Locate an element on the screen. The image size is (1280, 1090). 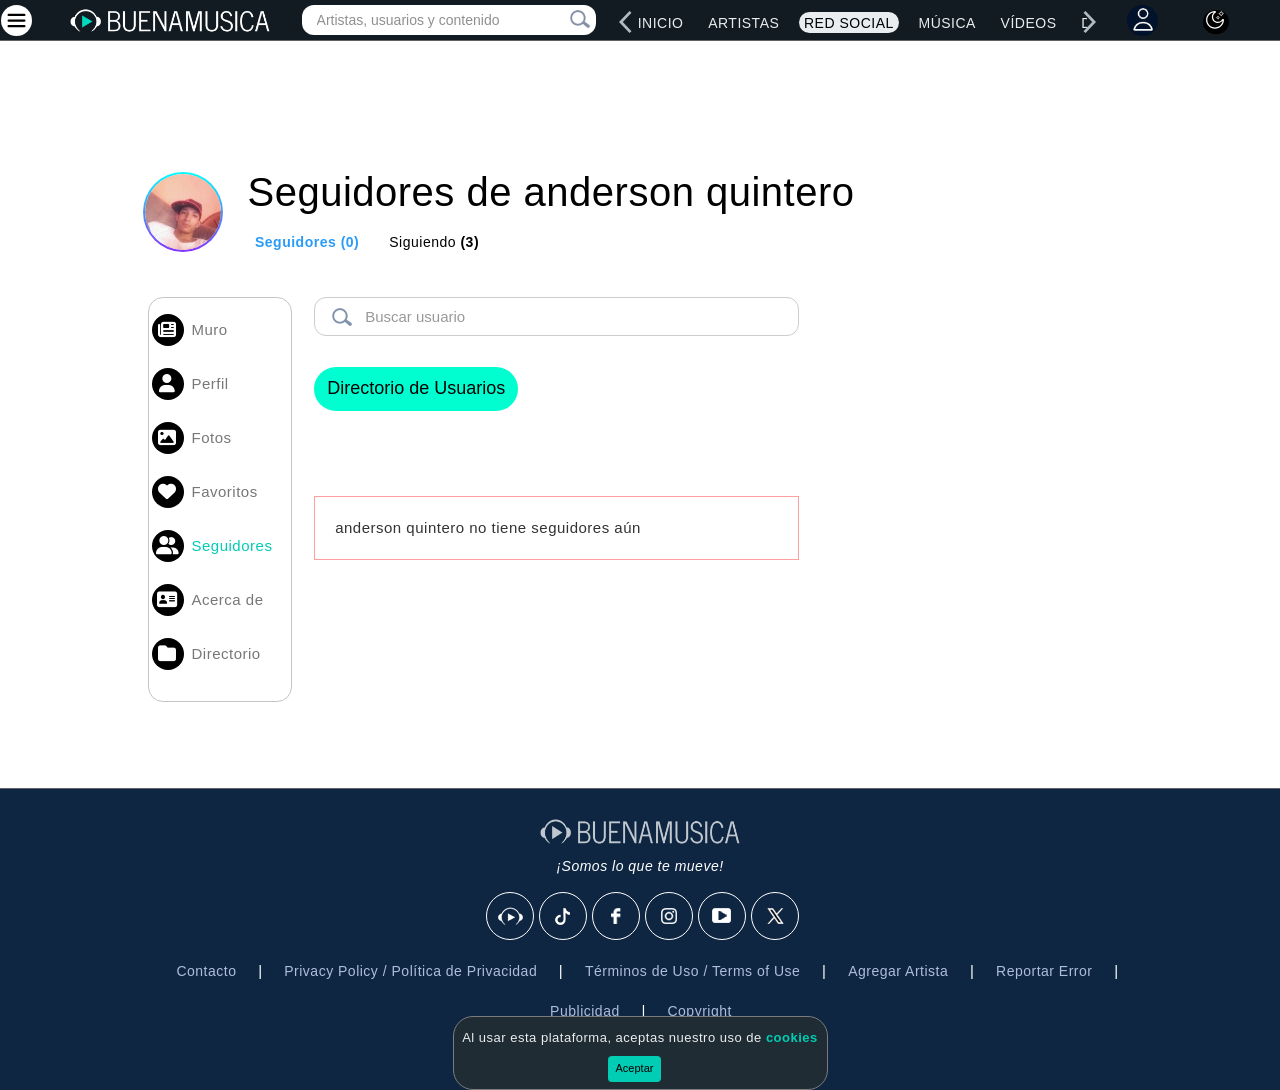
Música is located at coordinates (946, 23).